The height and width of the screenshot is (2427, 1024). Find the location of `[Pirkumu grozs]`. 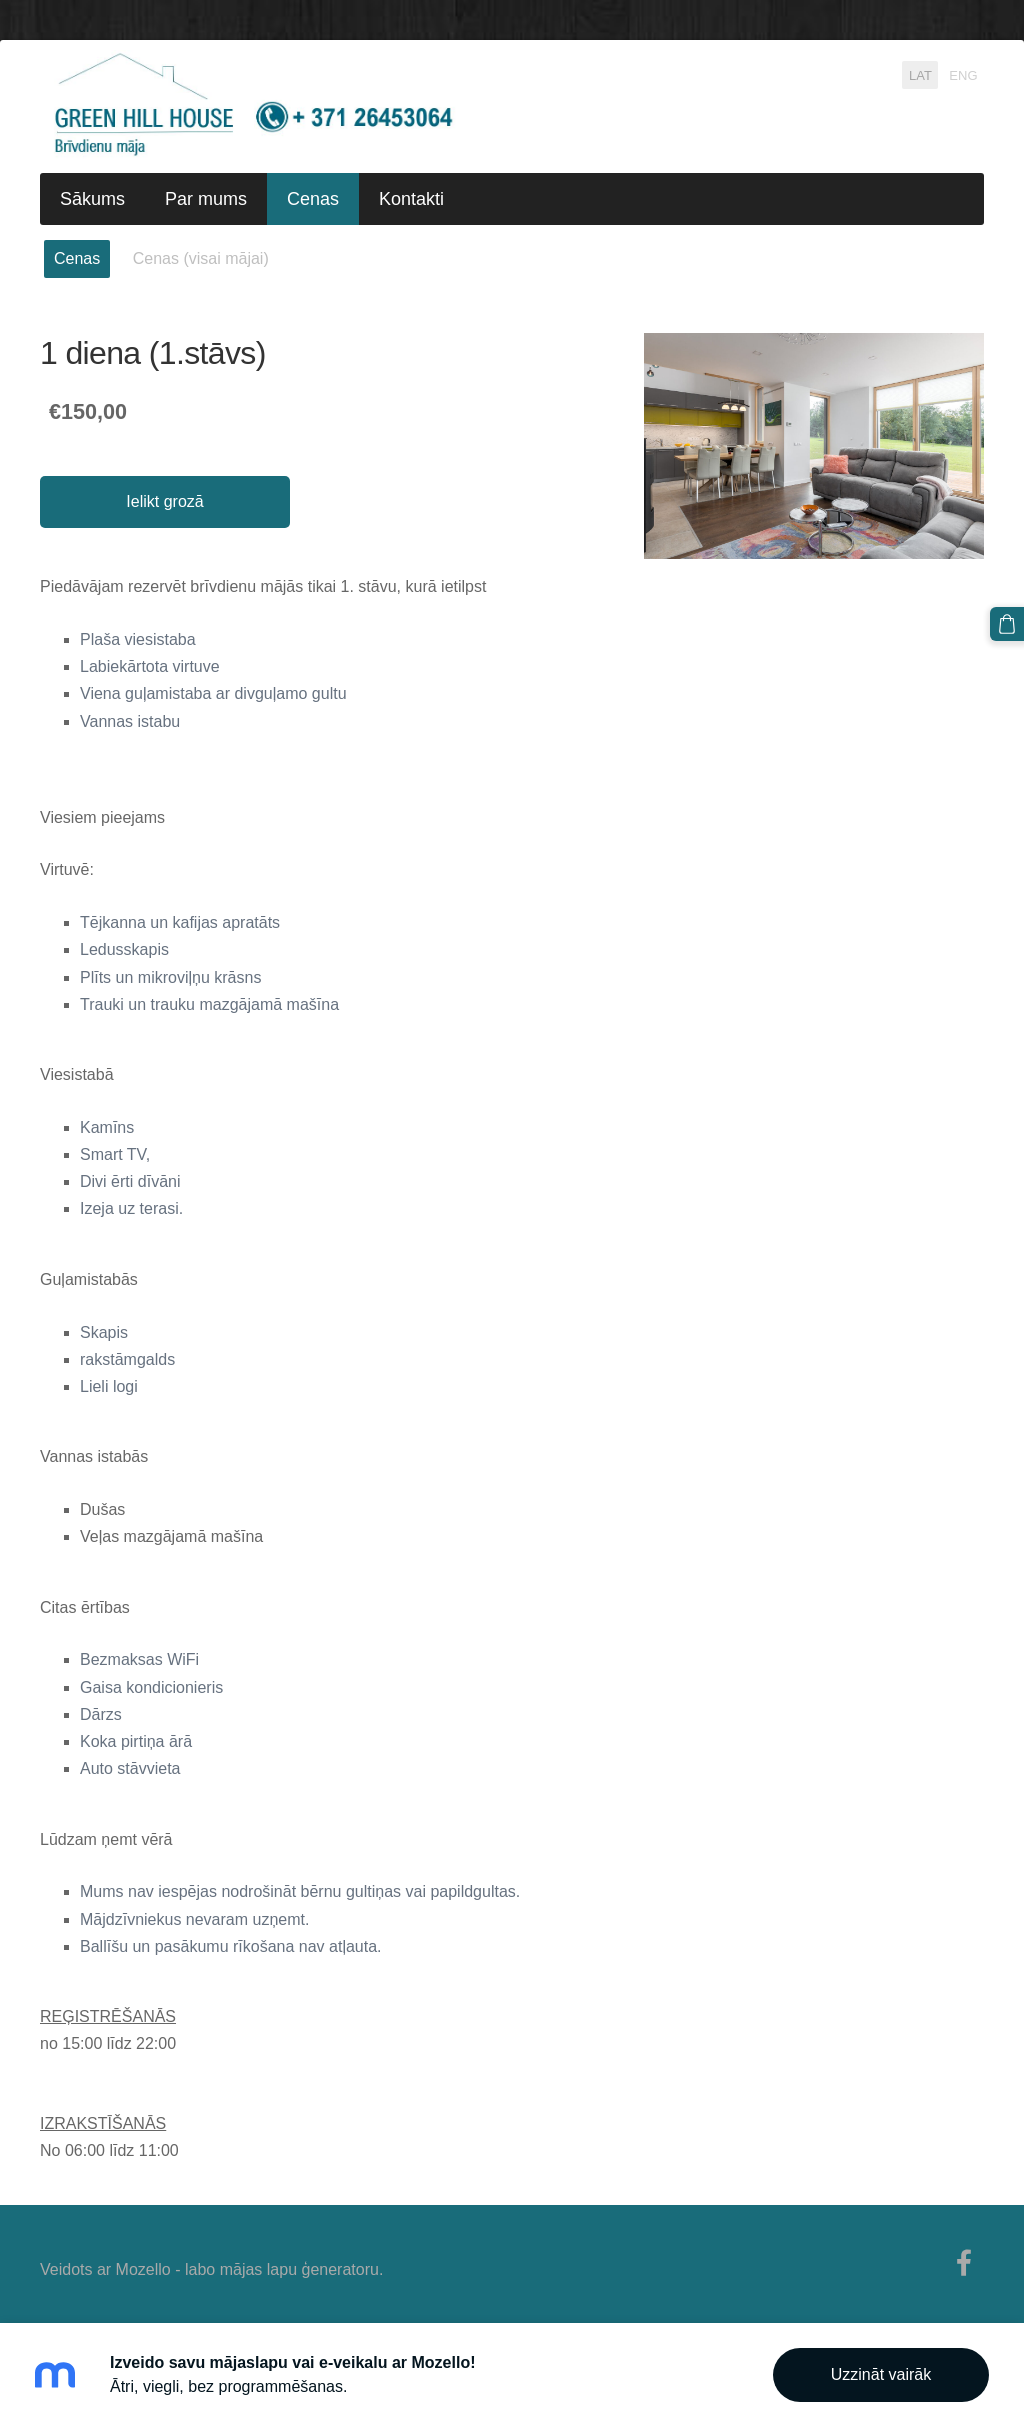

[Pirkumu grozs] is located at coordinates (1007, 624).